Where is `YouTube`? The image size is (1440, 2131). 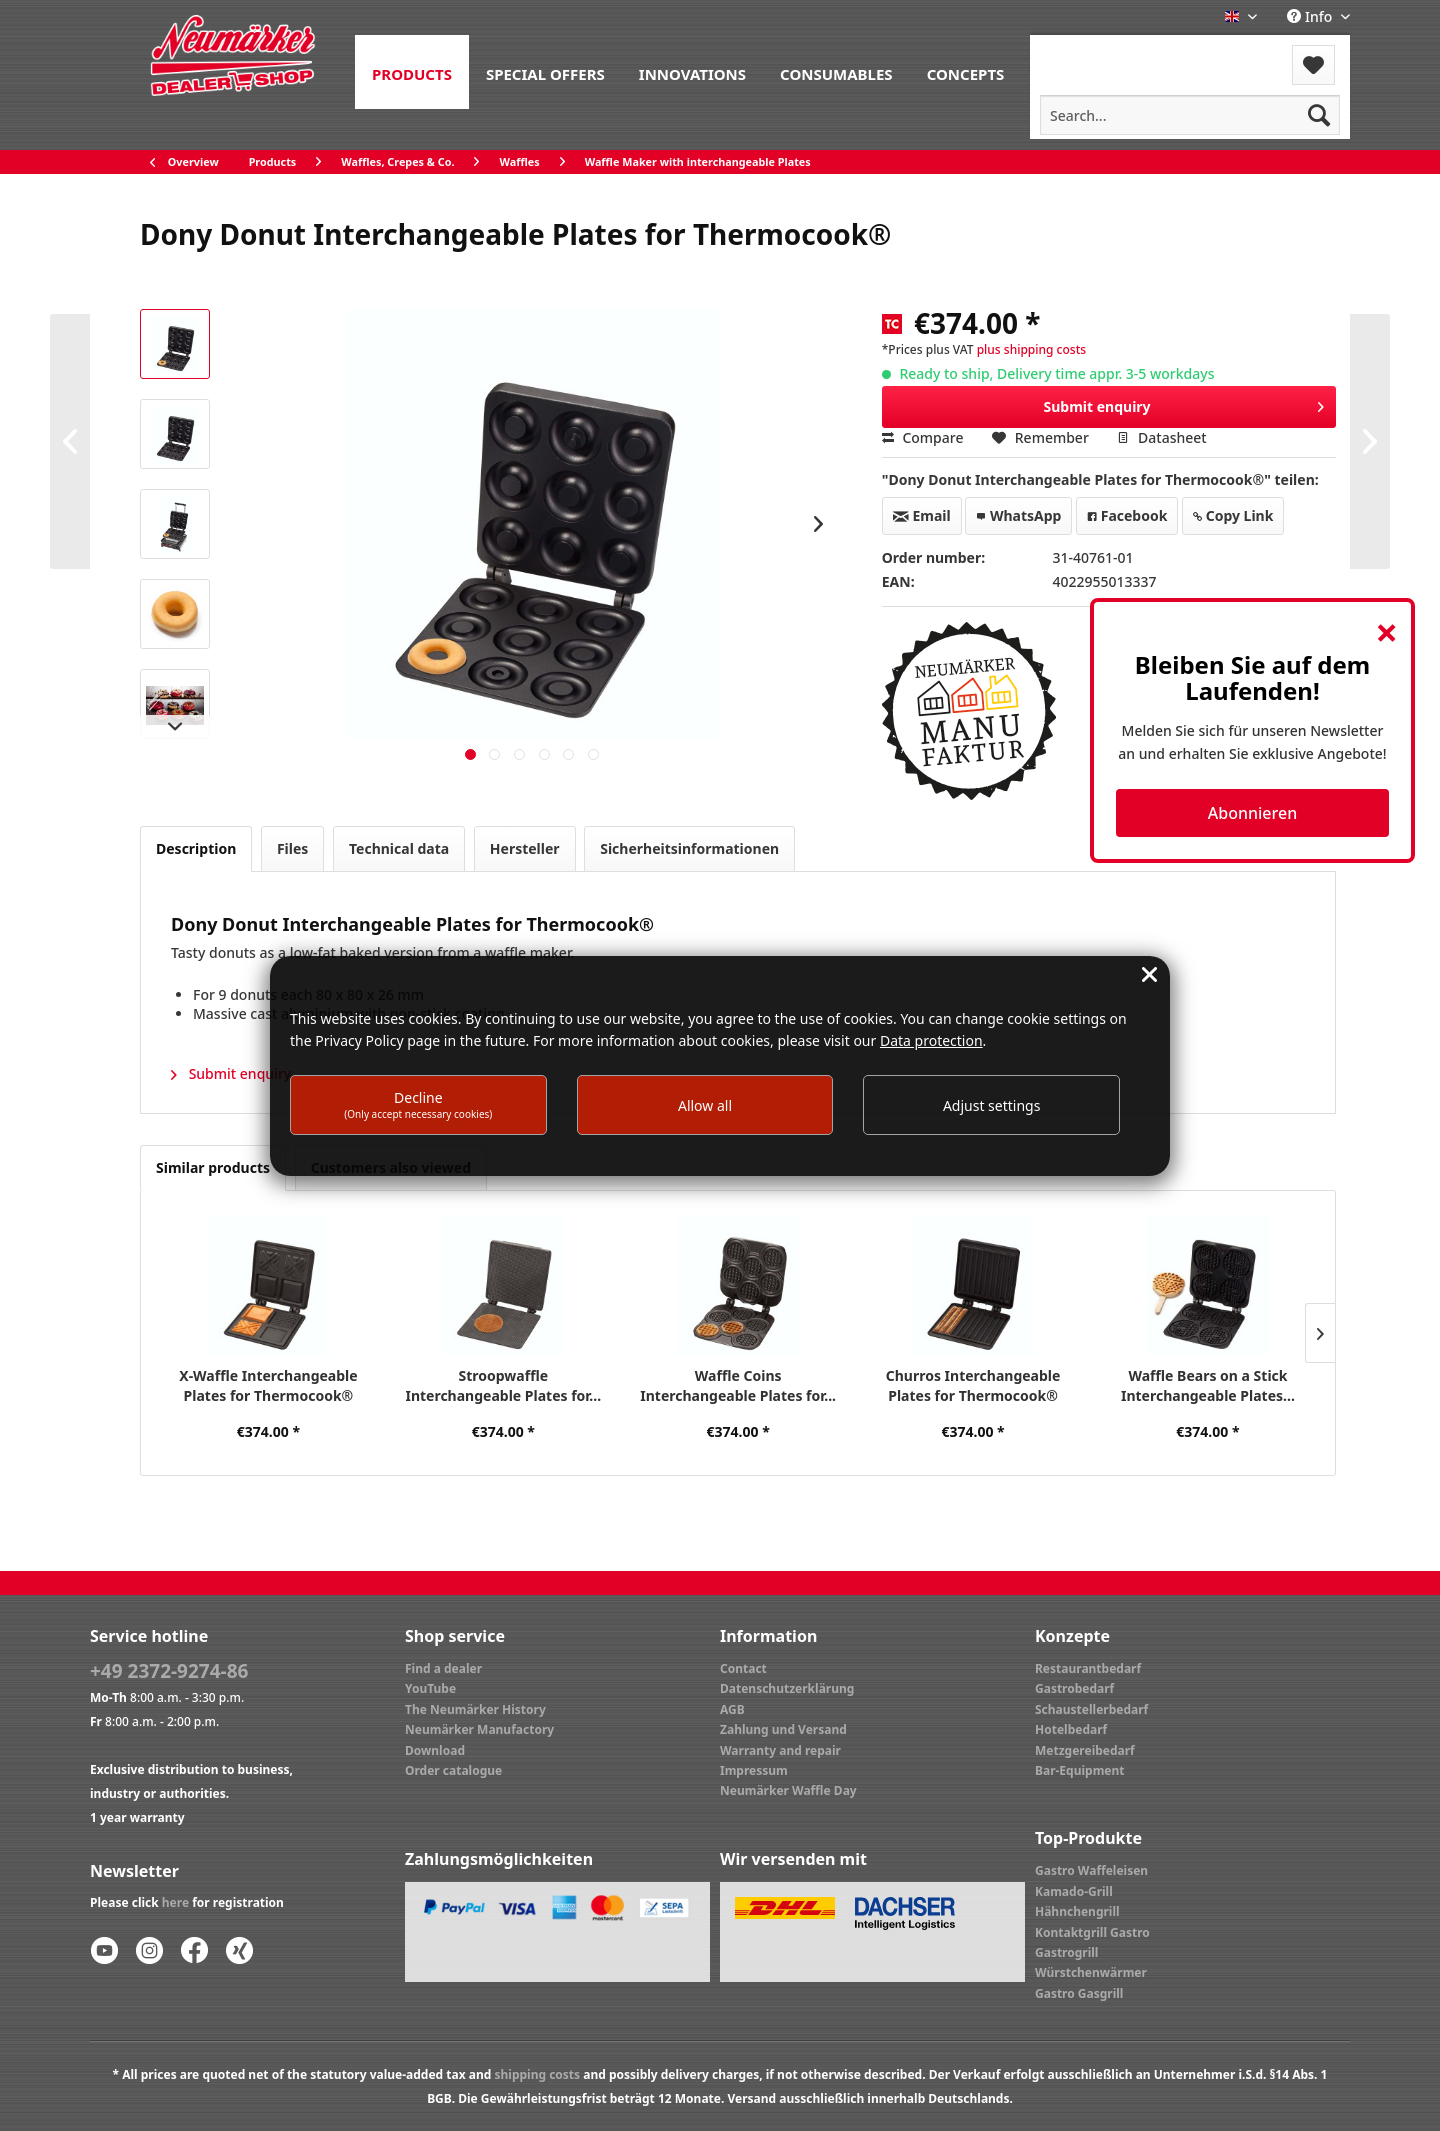 YouTube is located at coordinates (430, 1688).